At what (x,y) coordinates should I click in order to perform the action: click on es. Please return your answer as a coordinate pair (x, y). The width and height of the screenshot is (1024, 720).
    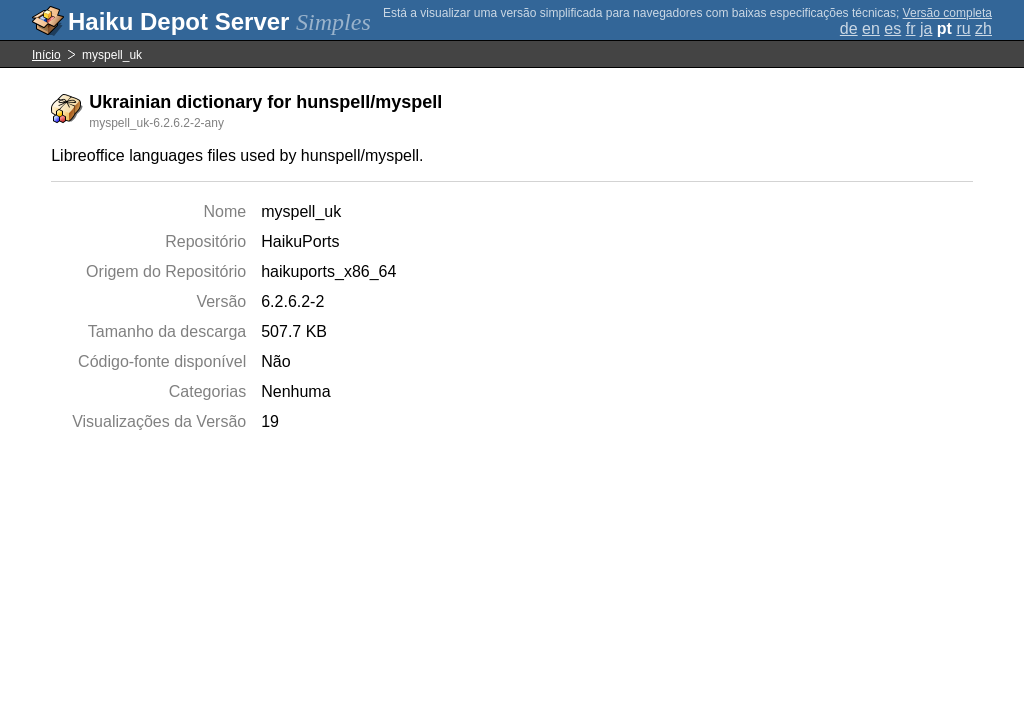
    Looking at the image, I should click on (892, 28).